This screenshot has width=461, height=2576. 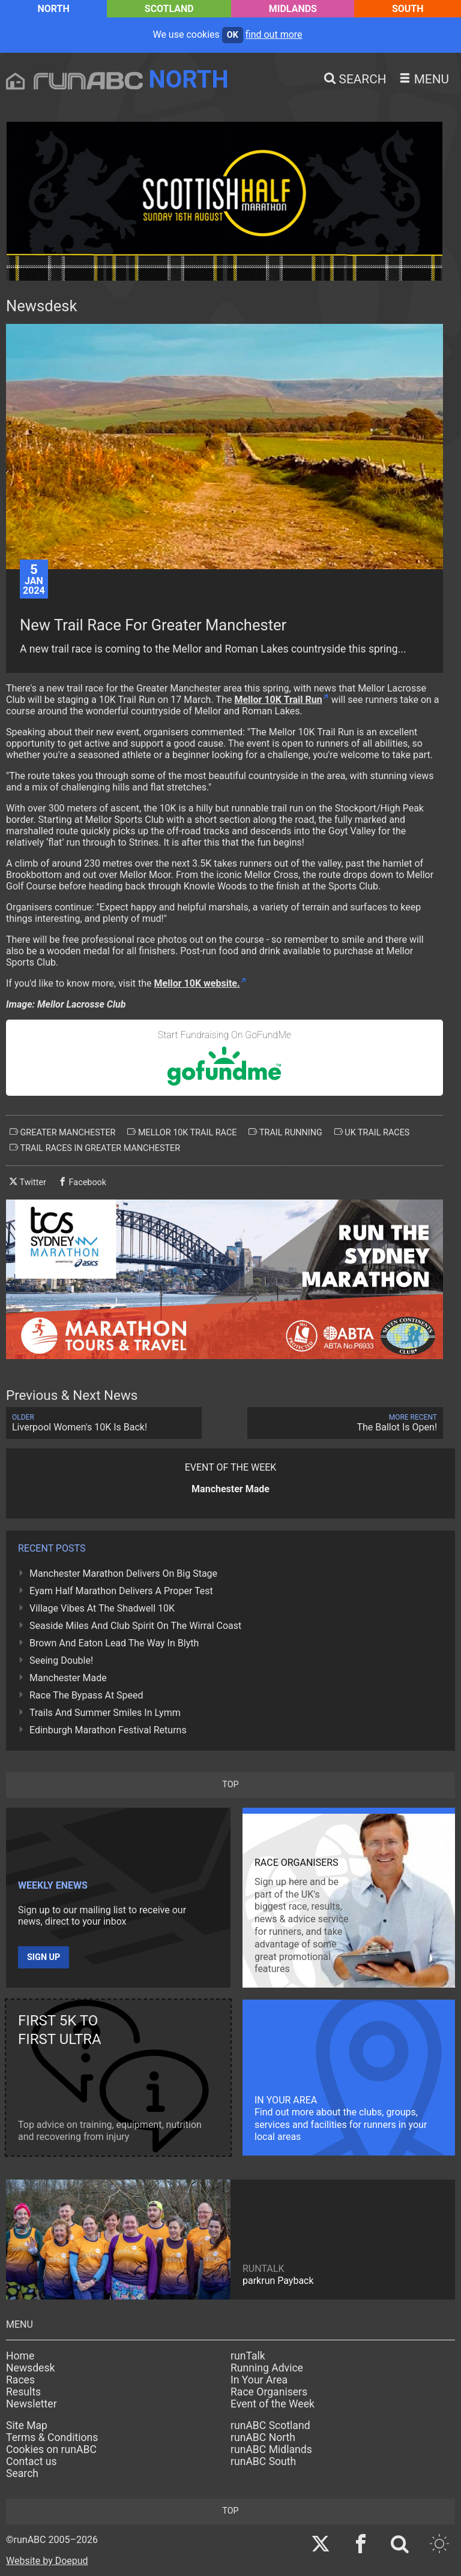 What do you see at coordinates (271, 2449) in the screenshot?
I see `runABC Midlands` at bounding box center [271, 2449].